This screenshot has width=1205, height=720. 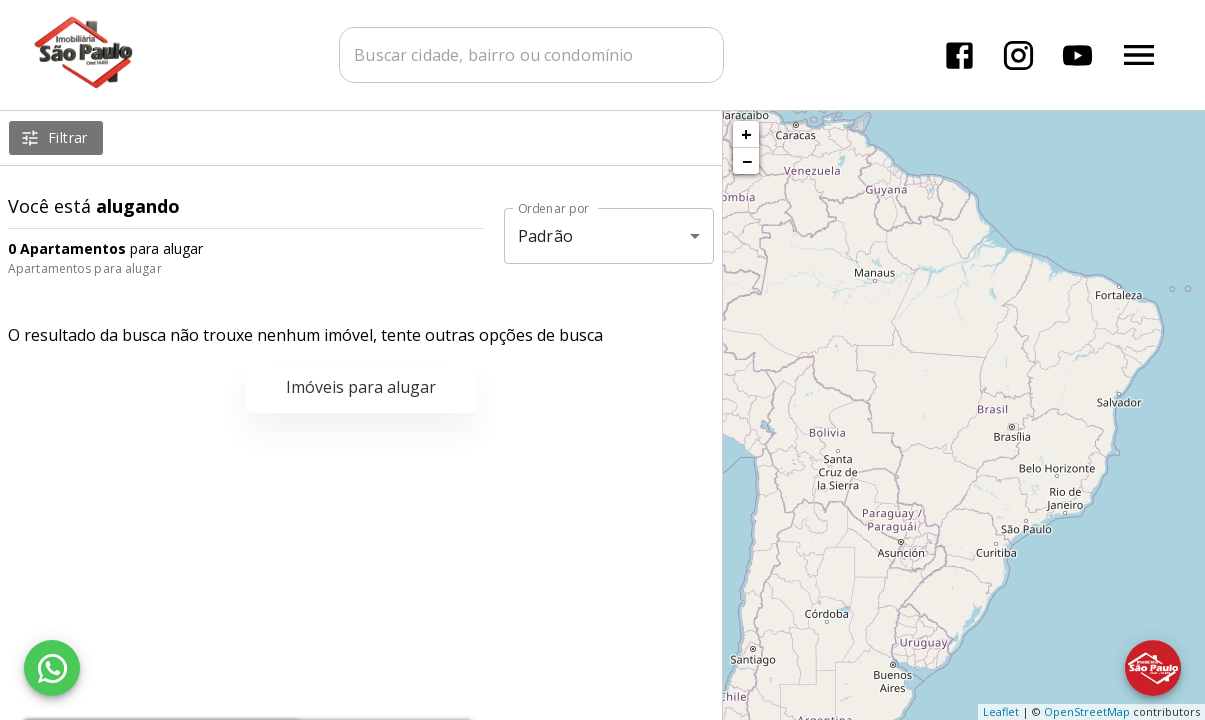 What do you see at coordinates (52, 668) in the screenshot?
I see `[WhatsApp]` at bounding box center [52, 668].